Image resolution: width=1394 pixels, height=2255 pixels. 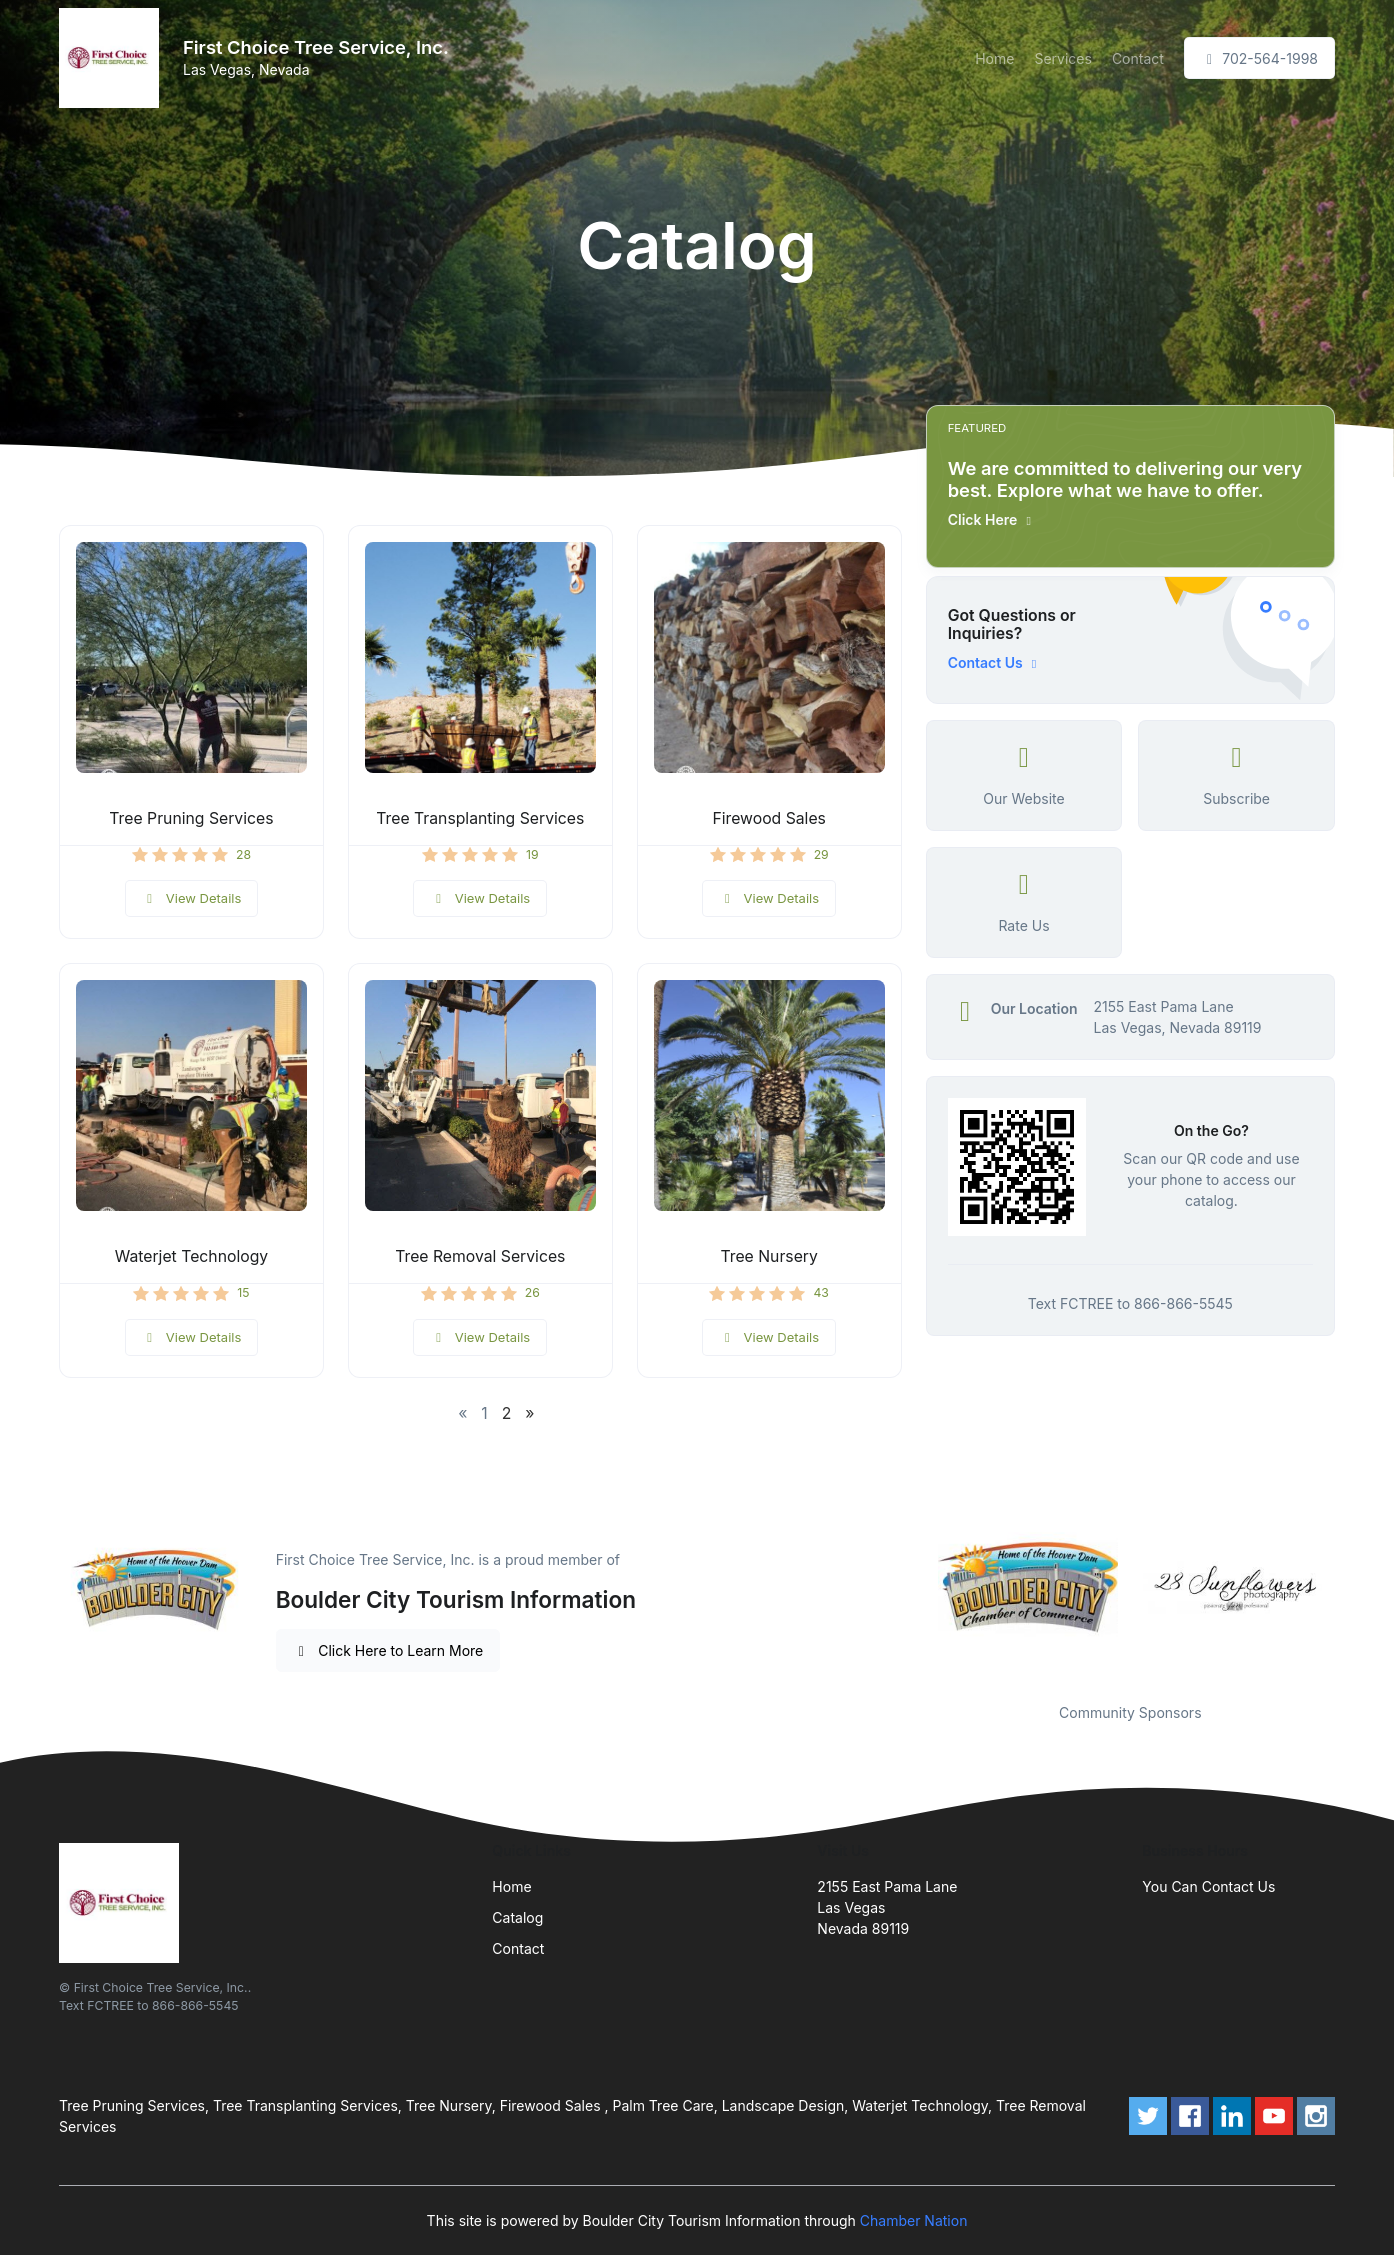 What do you see at coordinates (1062, 58) in the screenshot?
I see `Services` at bounding box center [1062, 58].